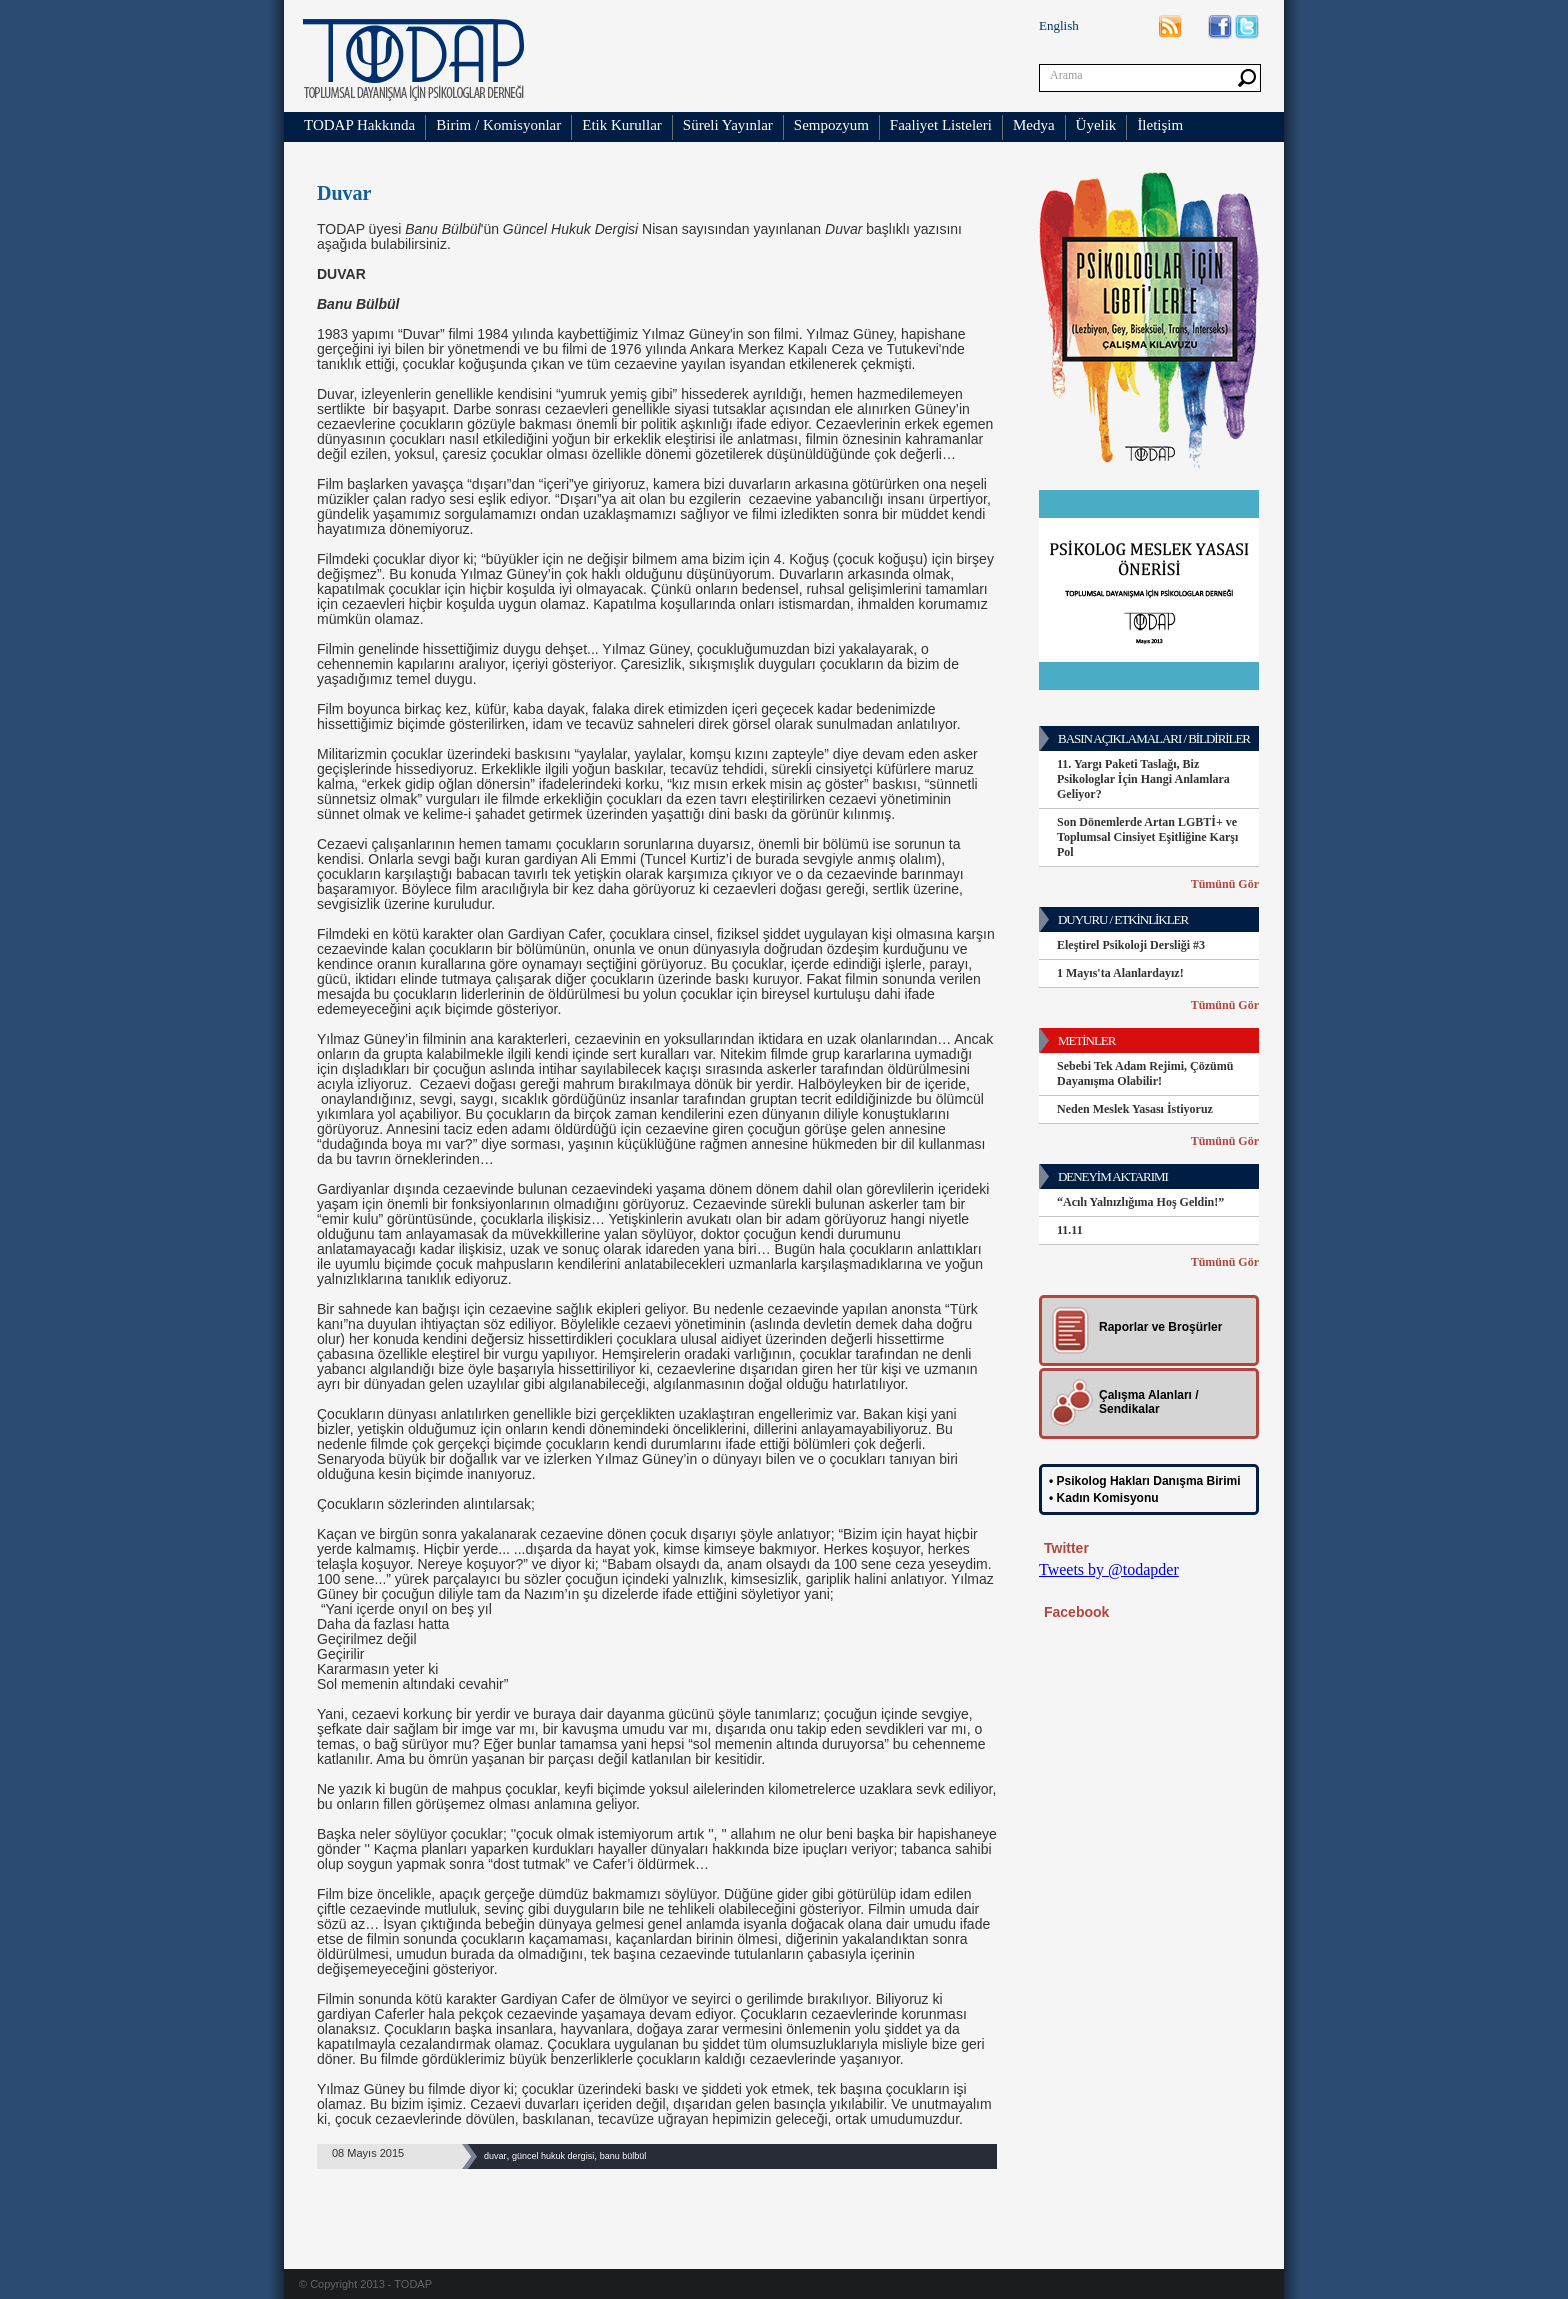  What do you see at coordinates (1070, 1230) in the screenshot?
I see `11.11` at bounding box center [1070, 1230].